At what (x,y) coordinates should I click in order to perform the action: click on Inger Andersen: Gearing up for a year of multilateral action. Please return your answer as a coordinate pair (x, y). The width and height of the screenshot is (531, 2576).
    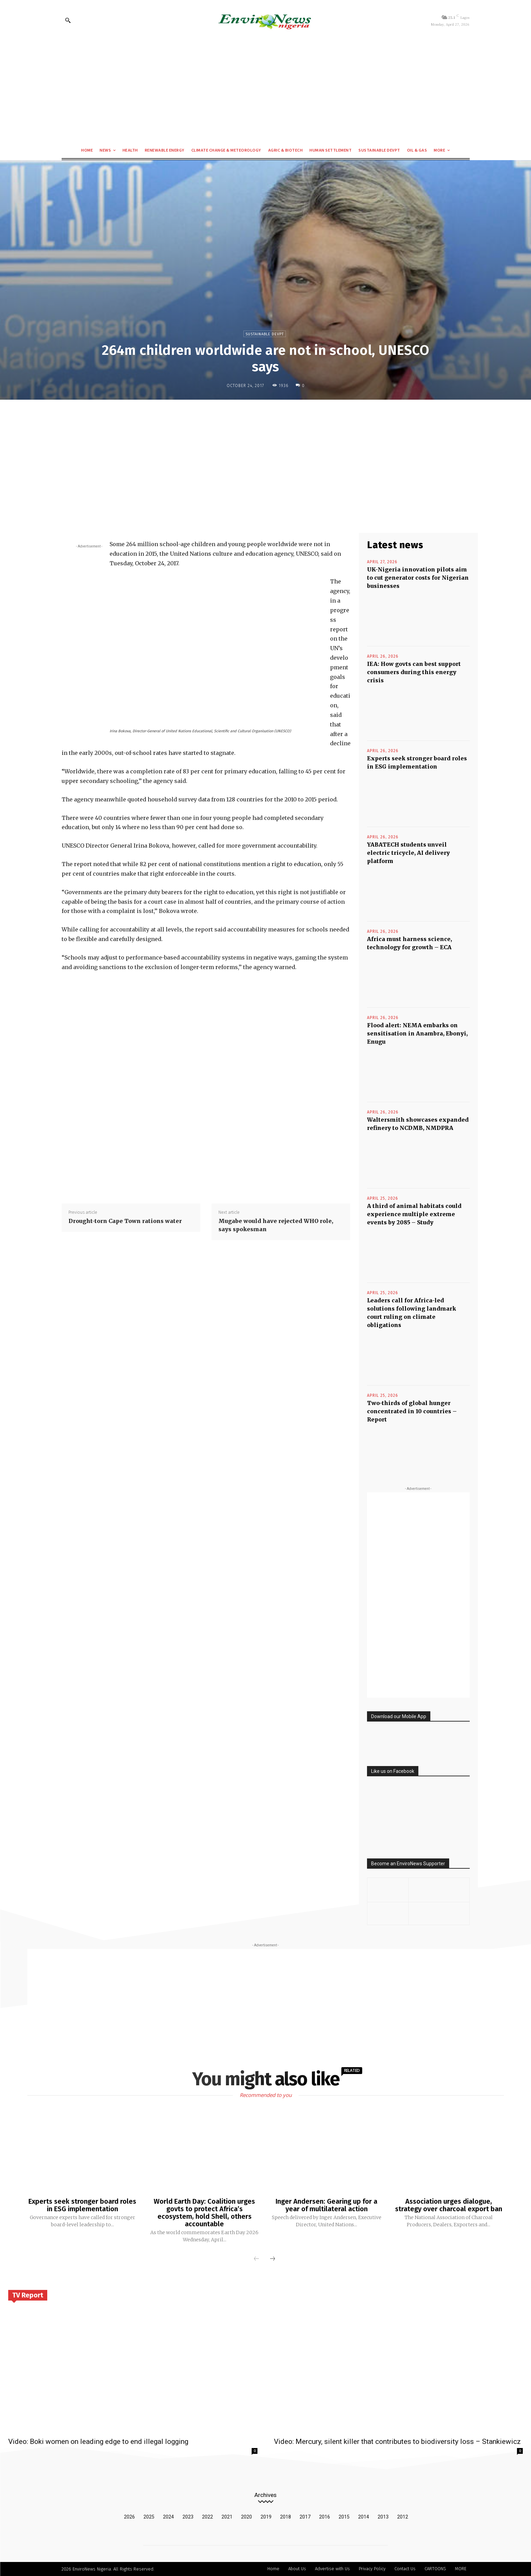
    Looking at the image, I should click on (326, 2205).